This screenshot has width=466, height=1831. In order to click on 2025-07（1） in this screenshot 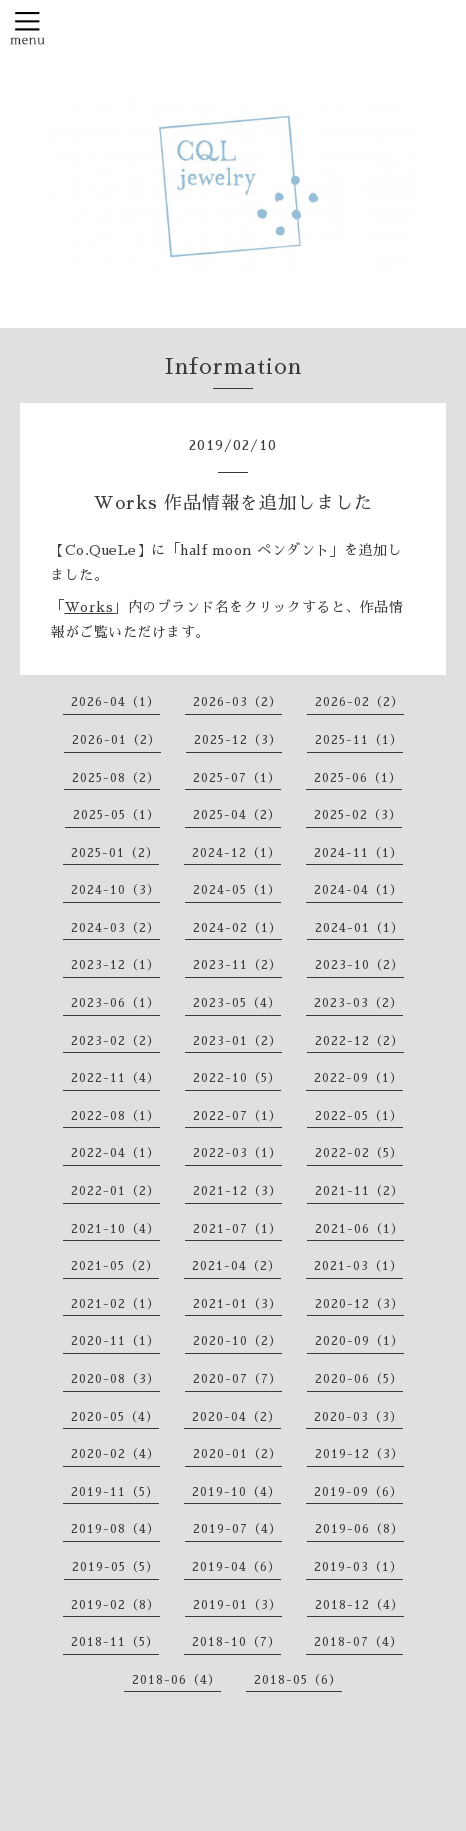, I will do `click(237, 778)`.